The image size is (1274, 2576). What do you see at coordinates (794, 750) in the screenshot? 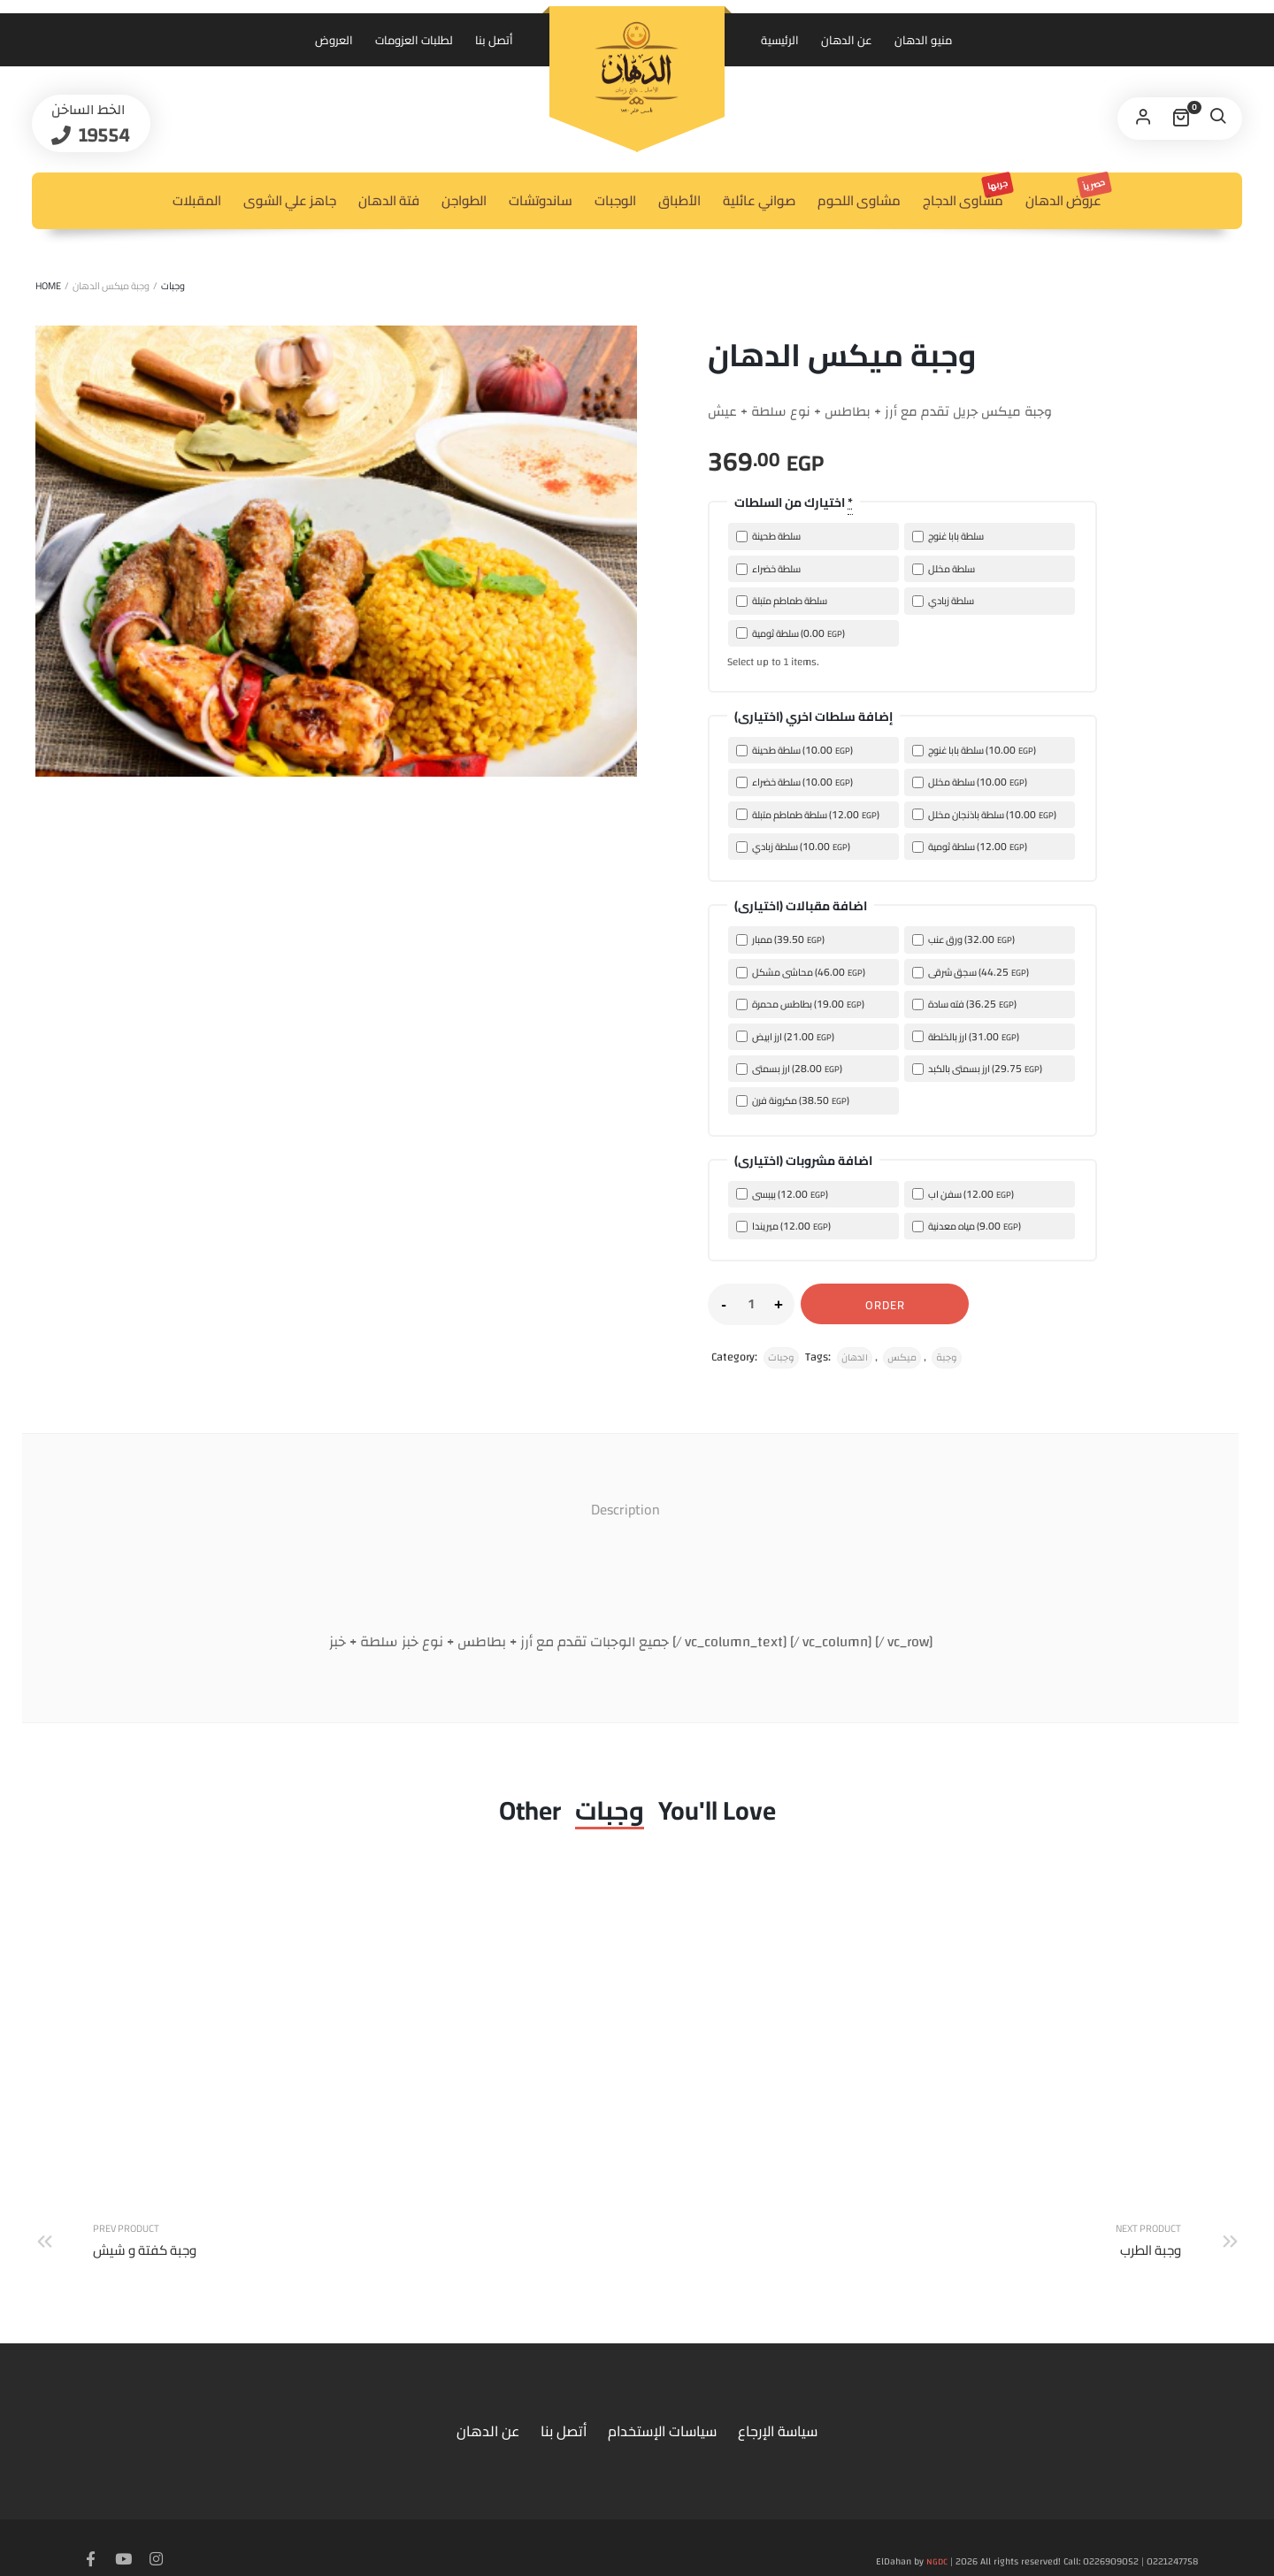
I see `سلطة طحينة ()` at bounding box center [794, 750].